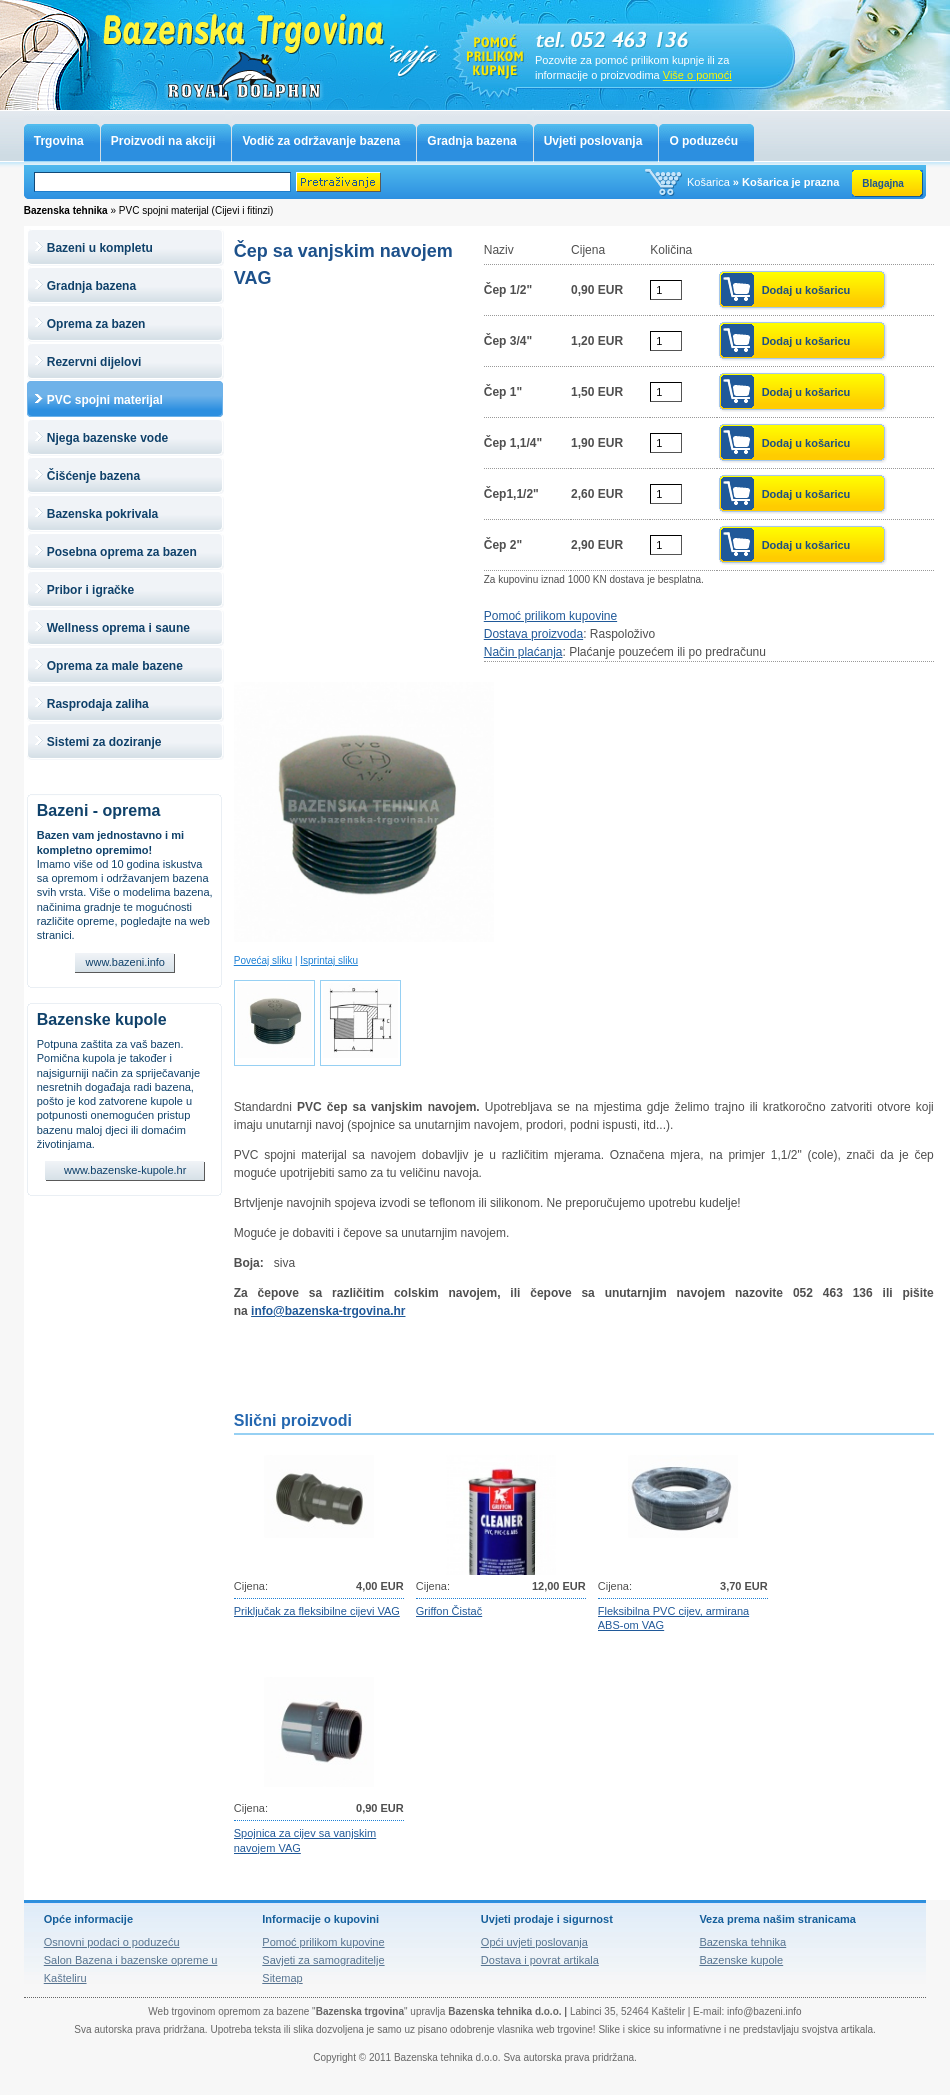 This screenshot has width=950, height=2095. I want to click on Sistemi za doziranje, so click(104, 742).